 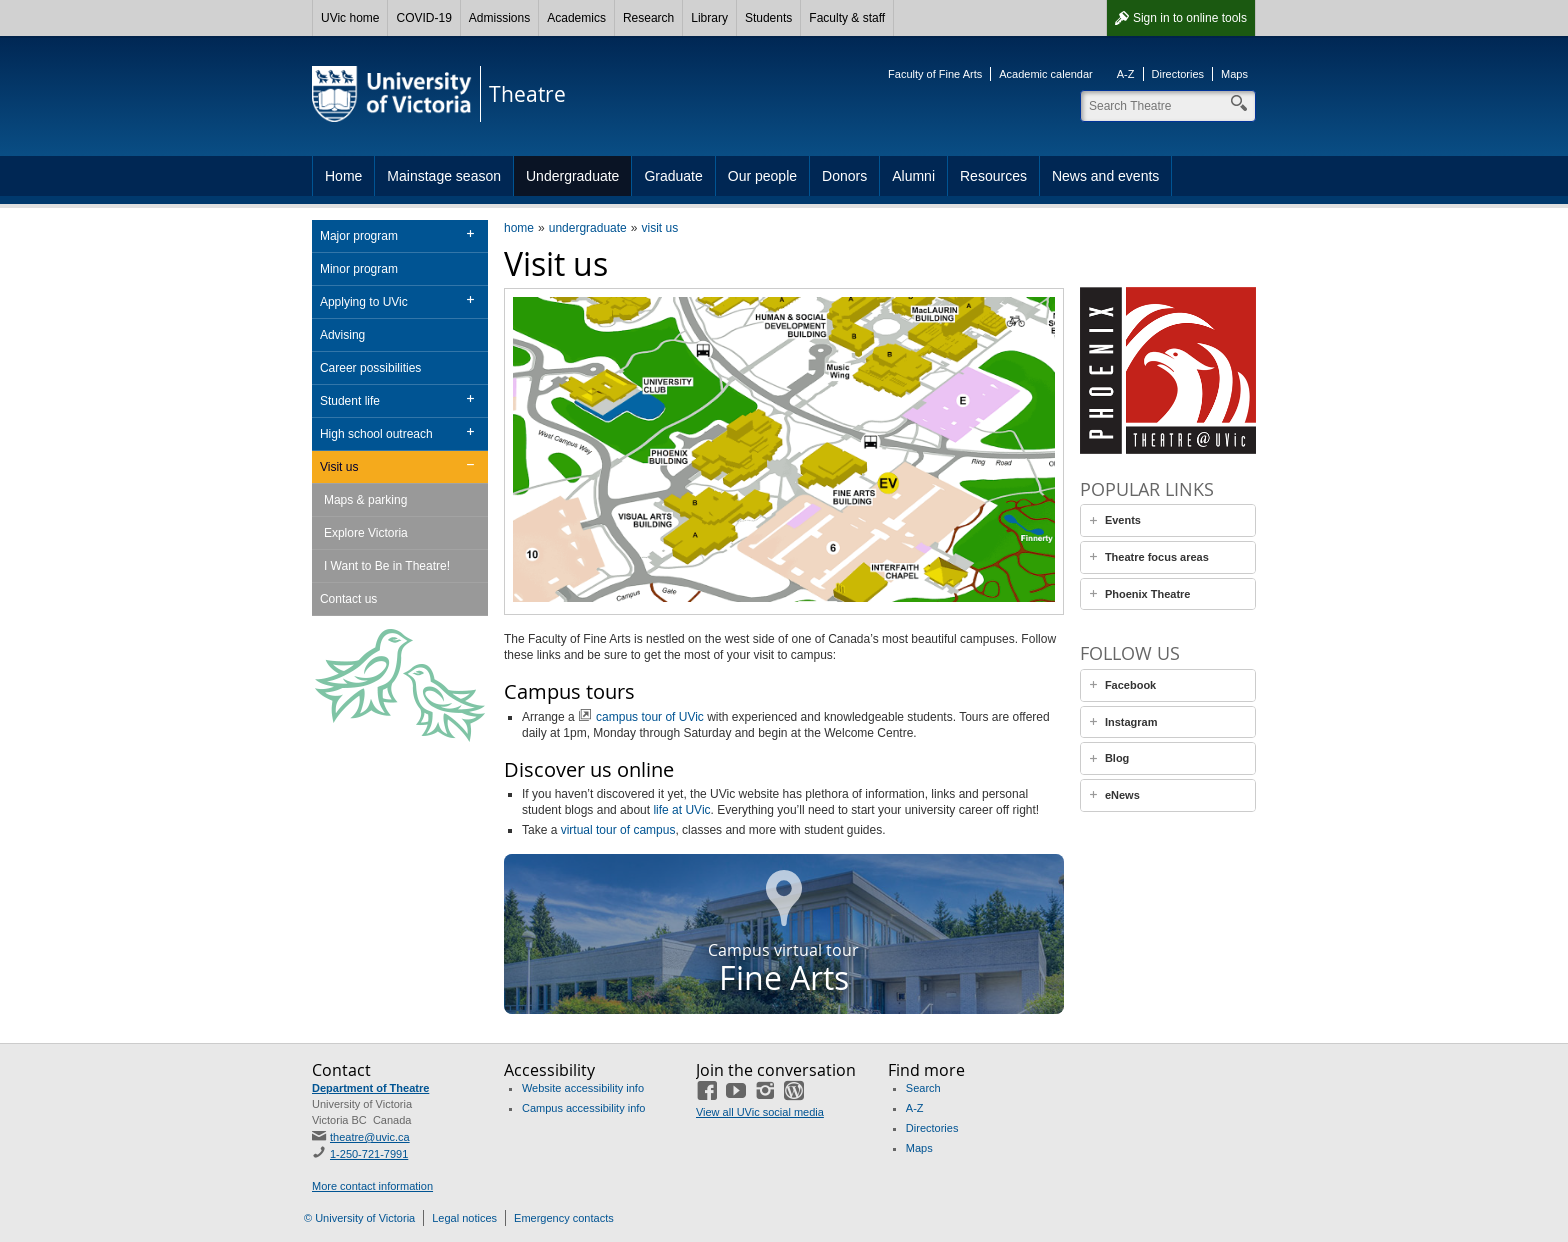 What do you see at coordinates (369, 1154) in the screenshot?
I see `1-250-721-7991` at bounding box center [369, 1154].